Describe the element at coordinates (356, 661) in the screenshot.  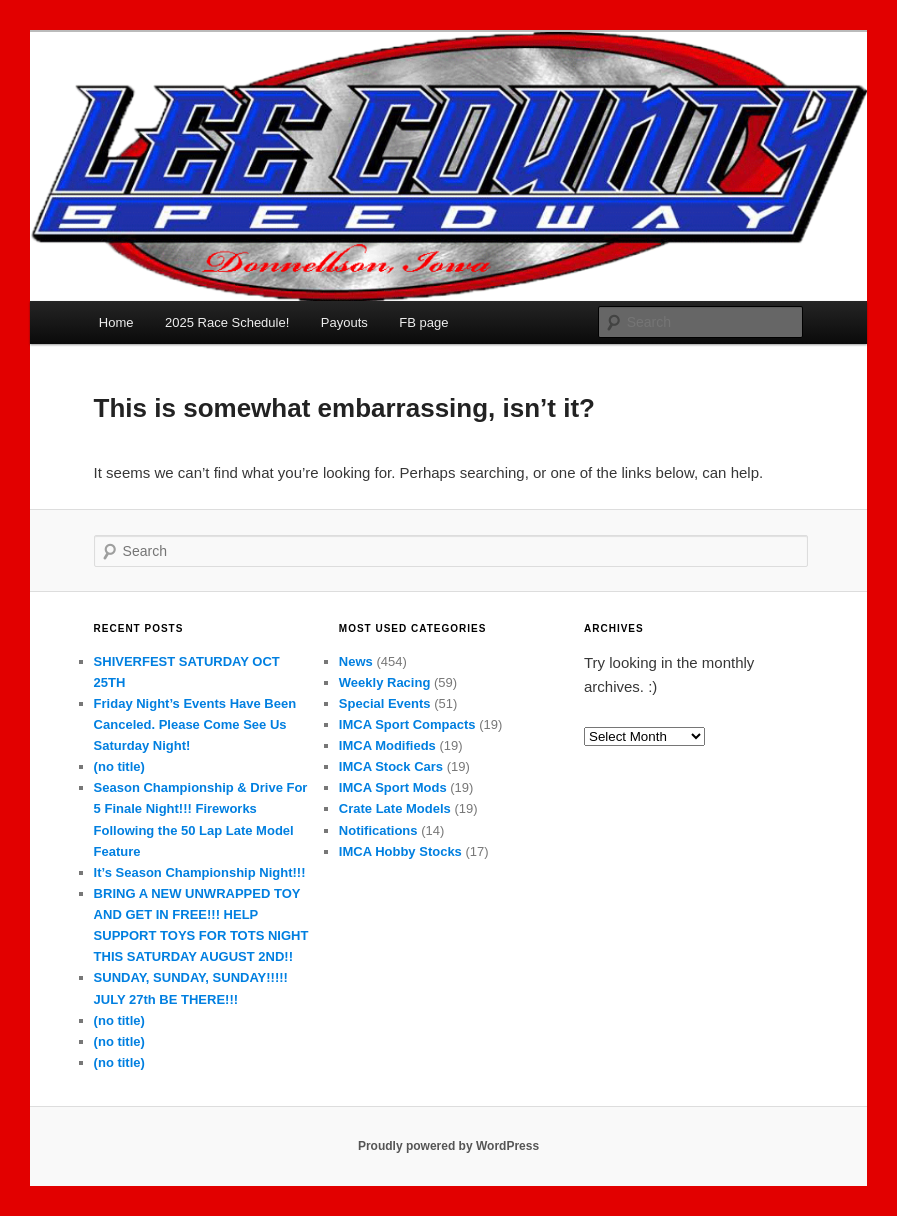
I see `News` at that location.